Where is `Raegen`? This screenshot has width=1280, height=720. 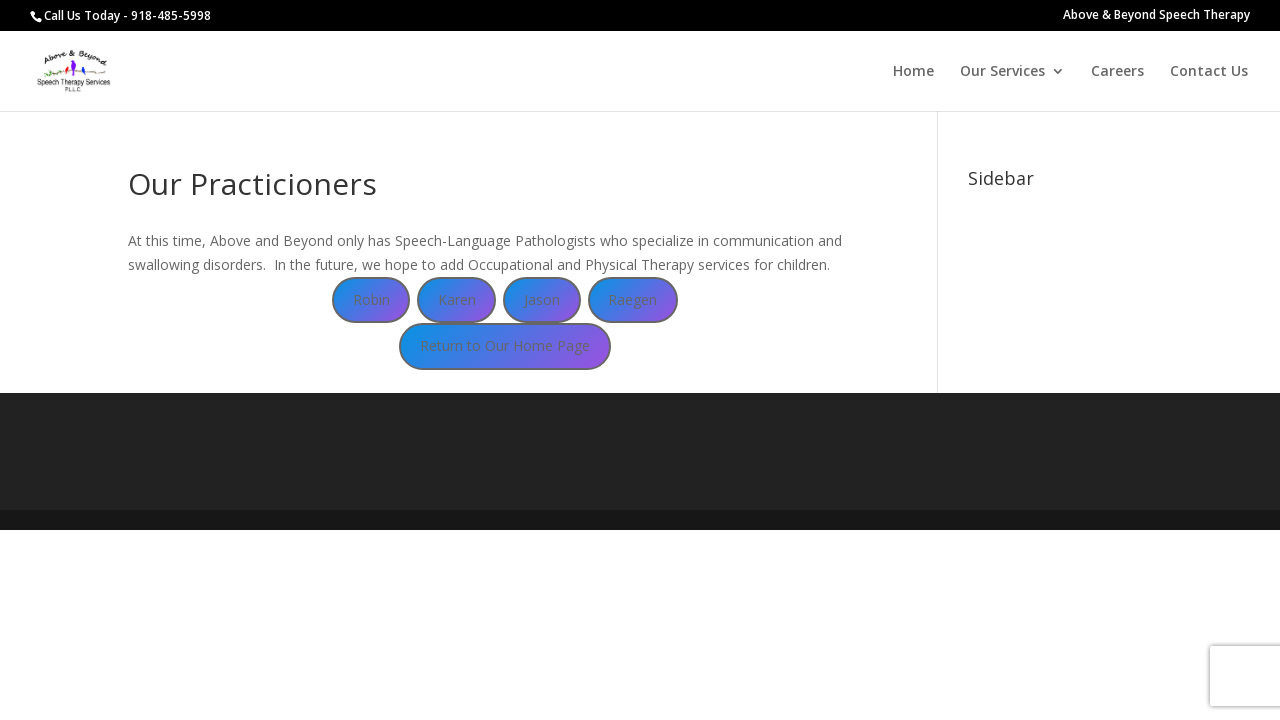 Raegen is located at coordinates (632, 299).